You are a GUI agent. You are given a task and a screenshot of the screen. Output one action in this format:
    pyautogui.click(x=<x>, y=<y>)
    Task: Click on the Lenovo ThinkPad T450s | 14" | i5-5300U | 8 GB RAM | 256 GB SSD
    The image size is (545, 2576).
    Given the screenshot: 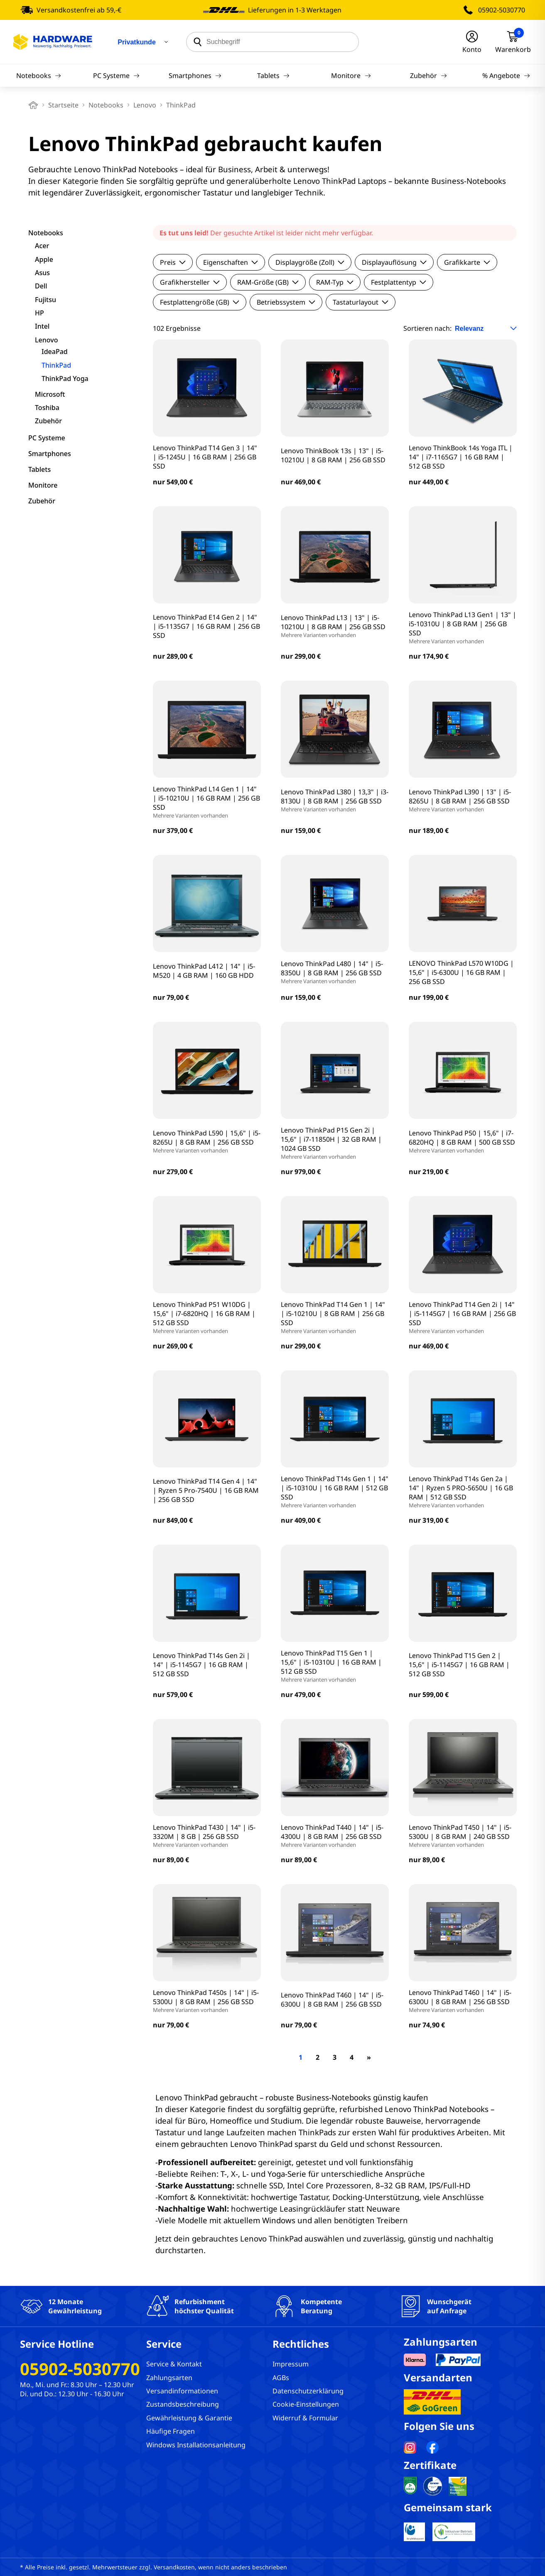 What is the action you would take?
    pyautogui.click(x=207, y=2001)
    